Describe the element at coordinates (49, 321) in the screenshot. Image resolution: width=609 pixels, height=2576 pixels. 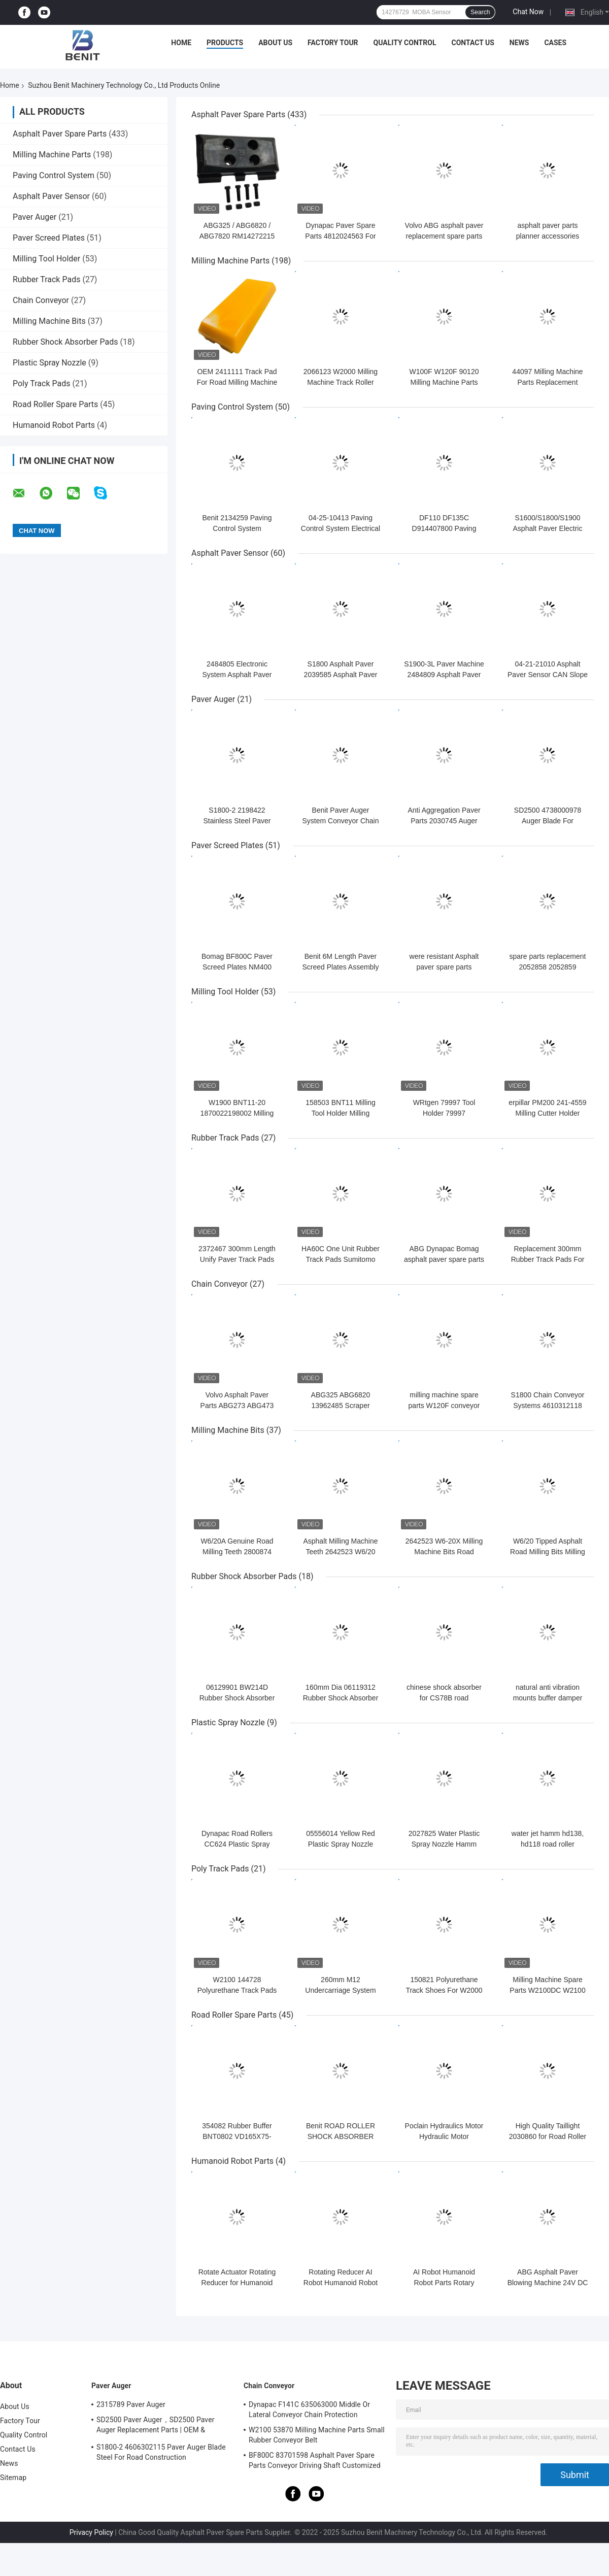
I see `Milling Machine Bits` at that location.